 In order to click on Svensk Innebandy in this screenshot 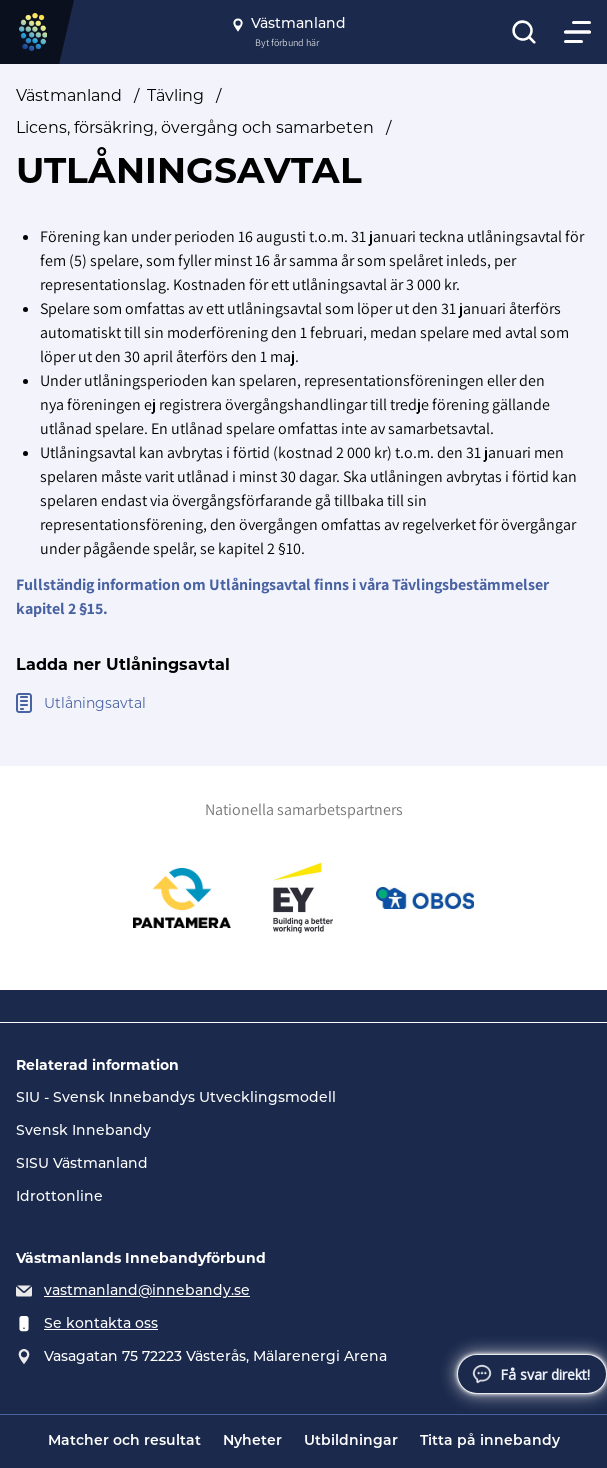, I will do `click(83, 1131)`.